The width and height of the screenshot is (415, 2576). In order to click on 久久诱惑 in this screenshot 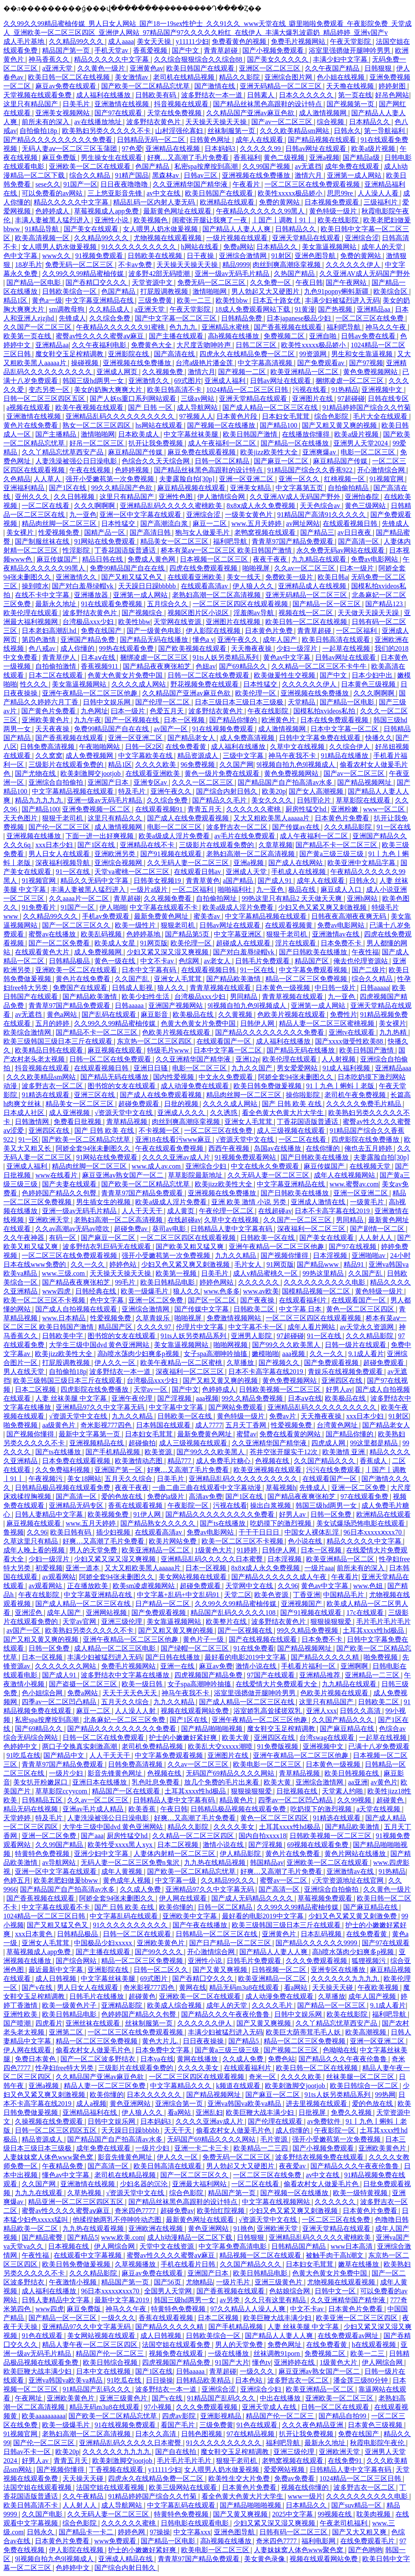, I will do `click(224, 1112)`.